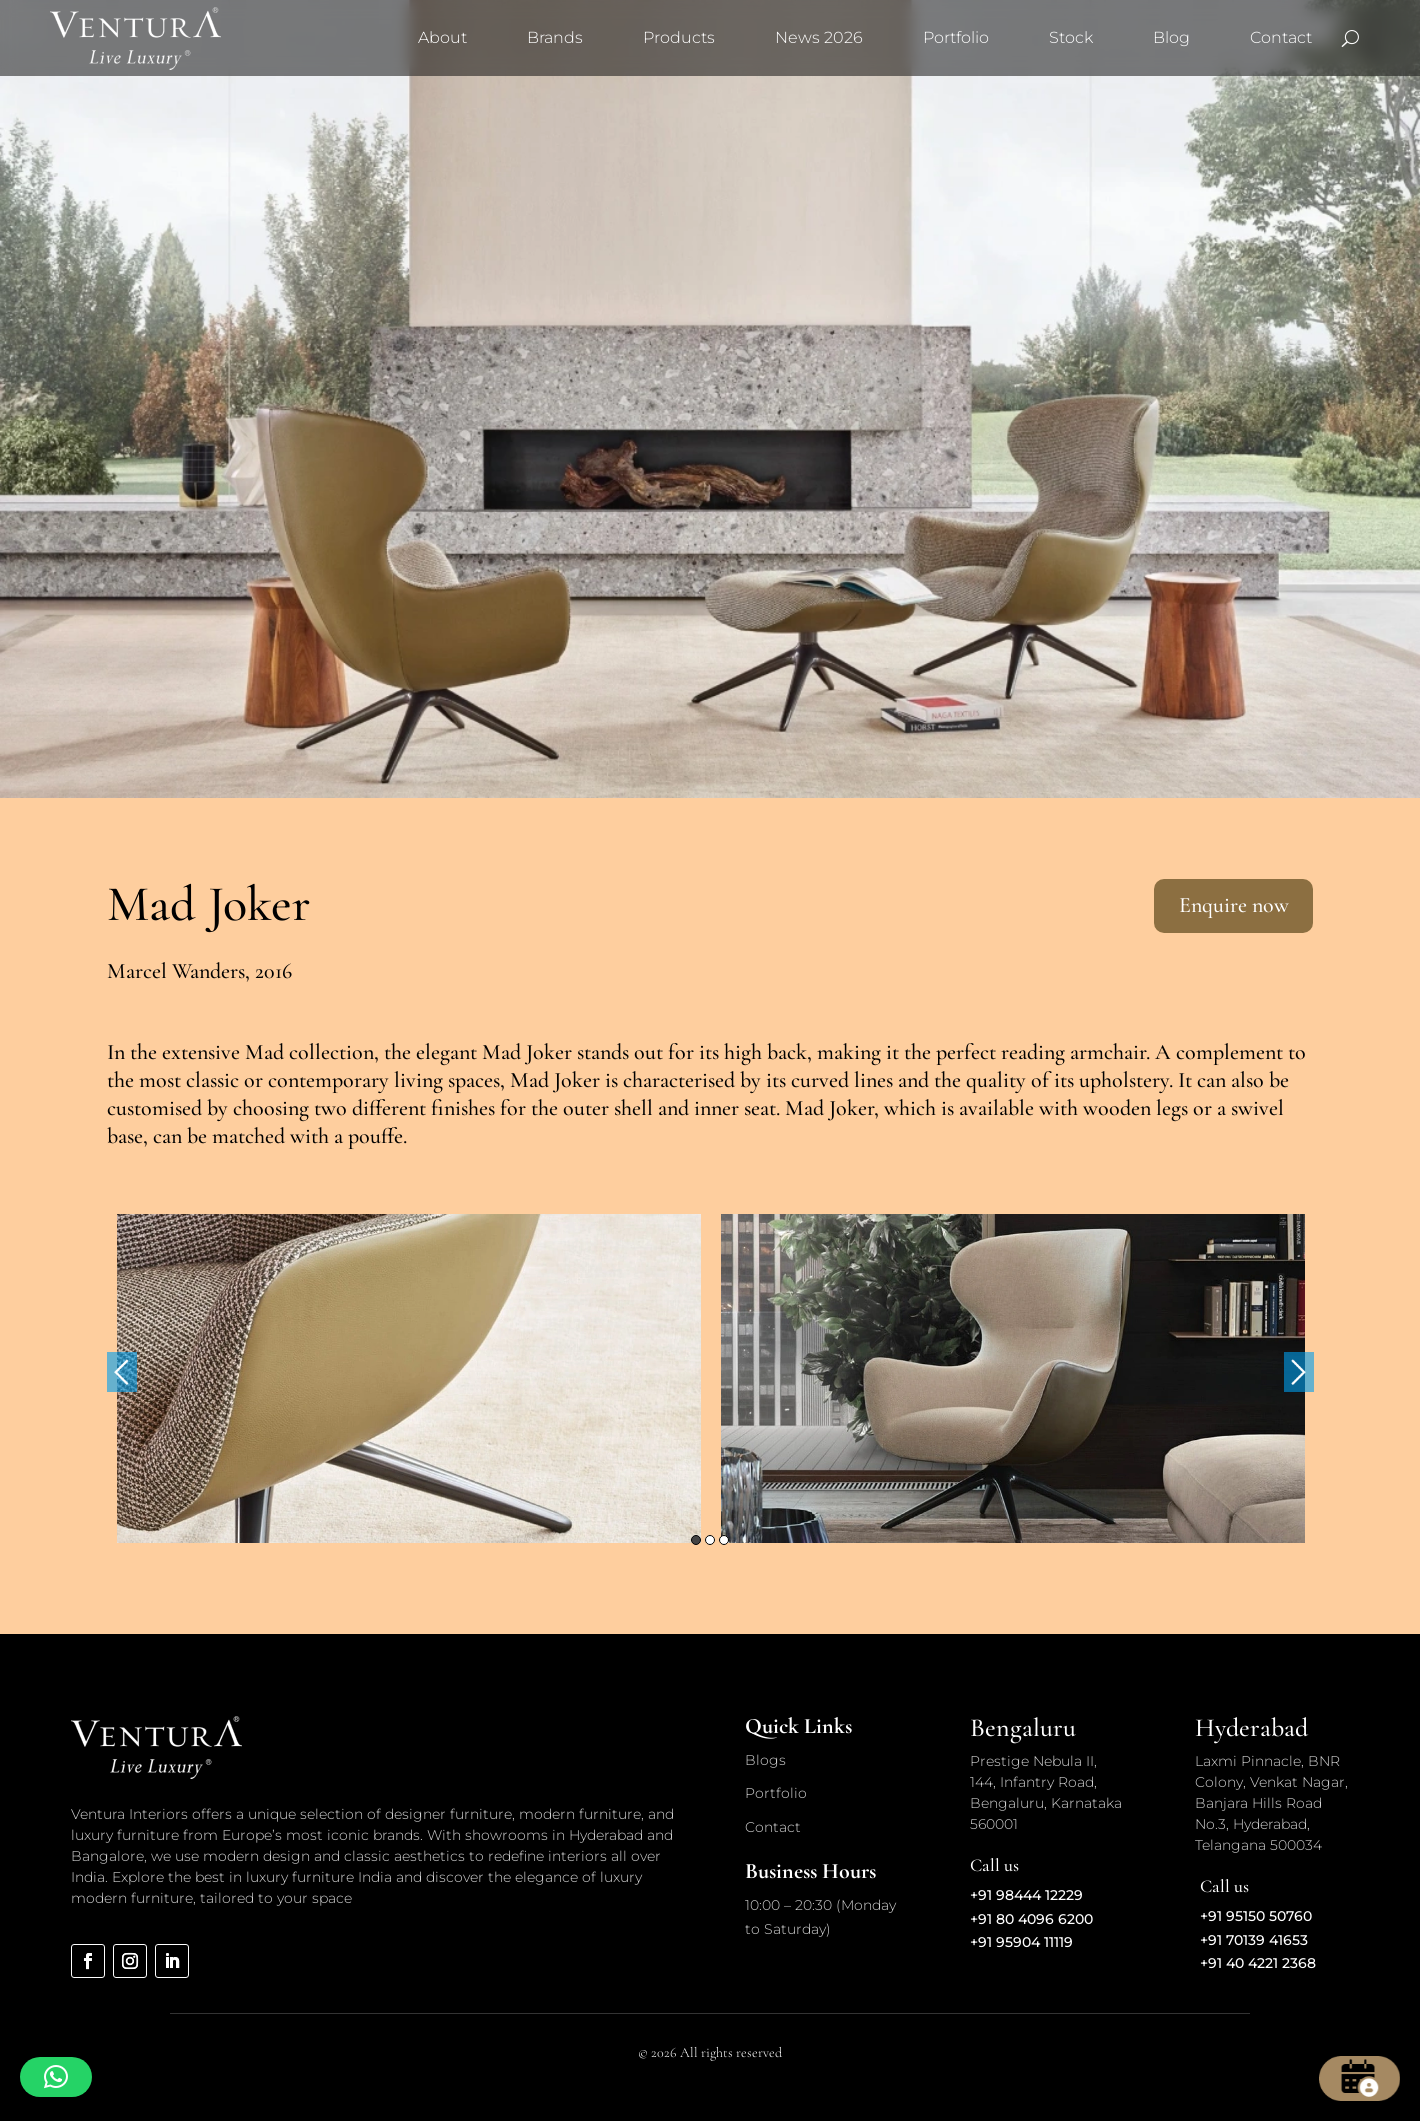  What do you see at coordinates (1021, 1942) in the screenshot?
I see `+91 95904 11119` at bounding box center [1021, 1942].